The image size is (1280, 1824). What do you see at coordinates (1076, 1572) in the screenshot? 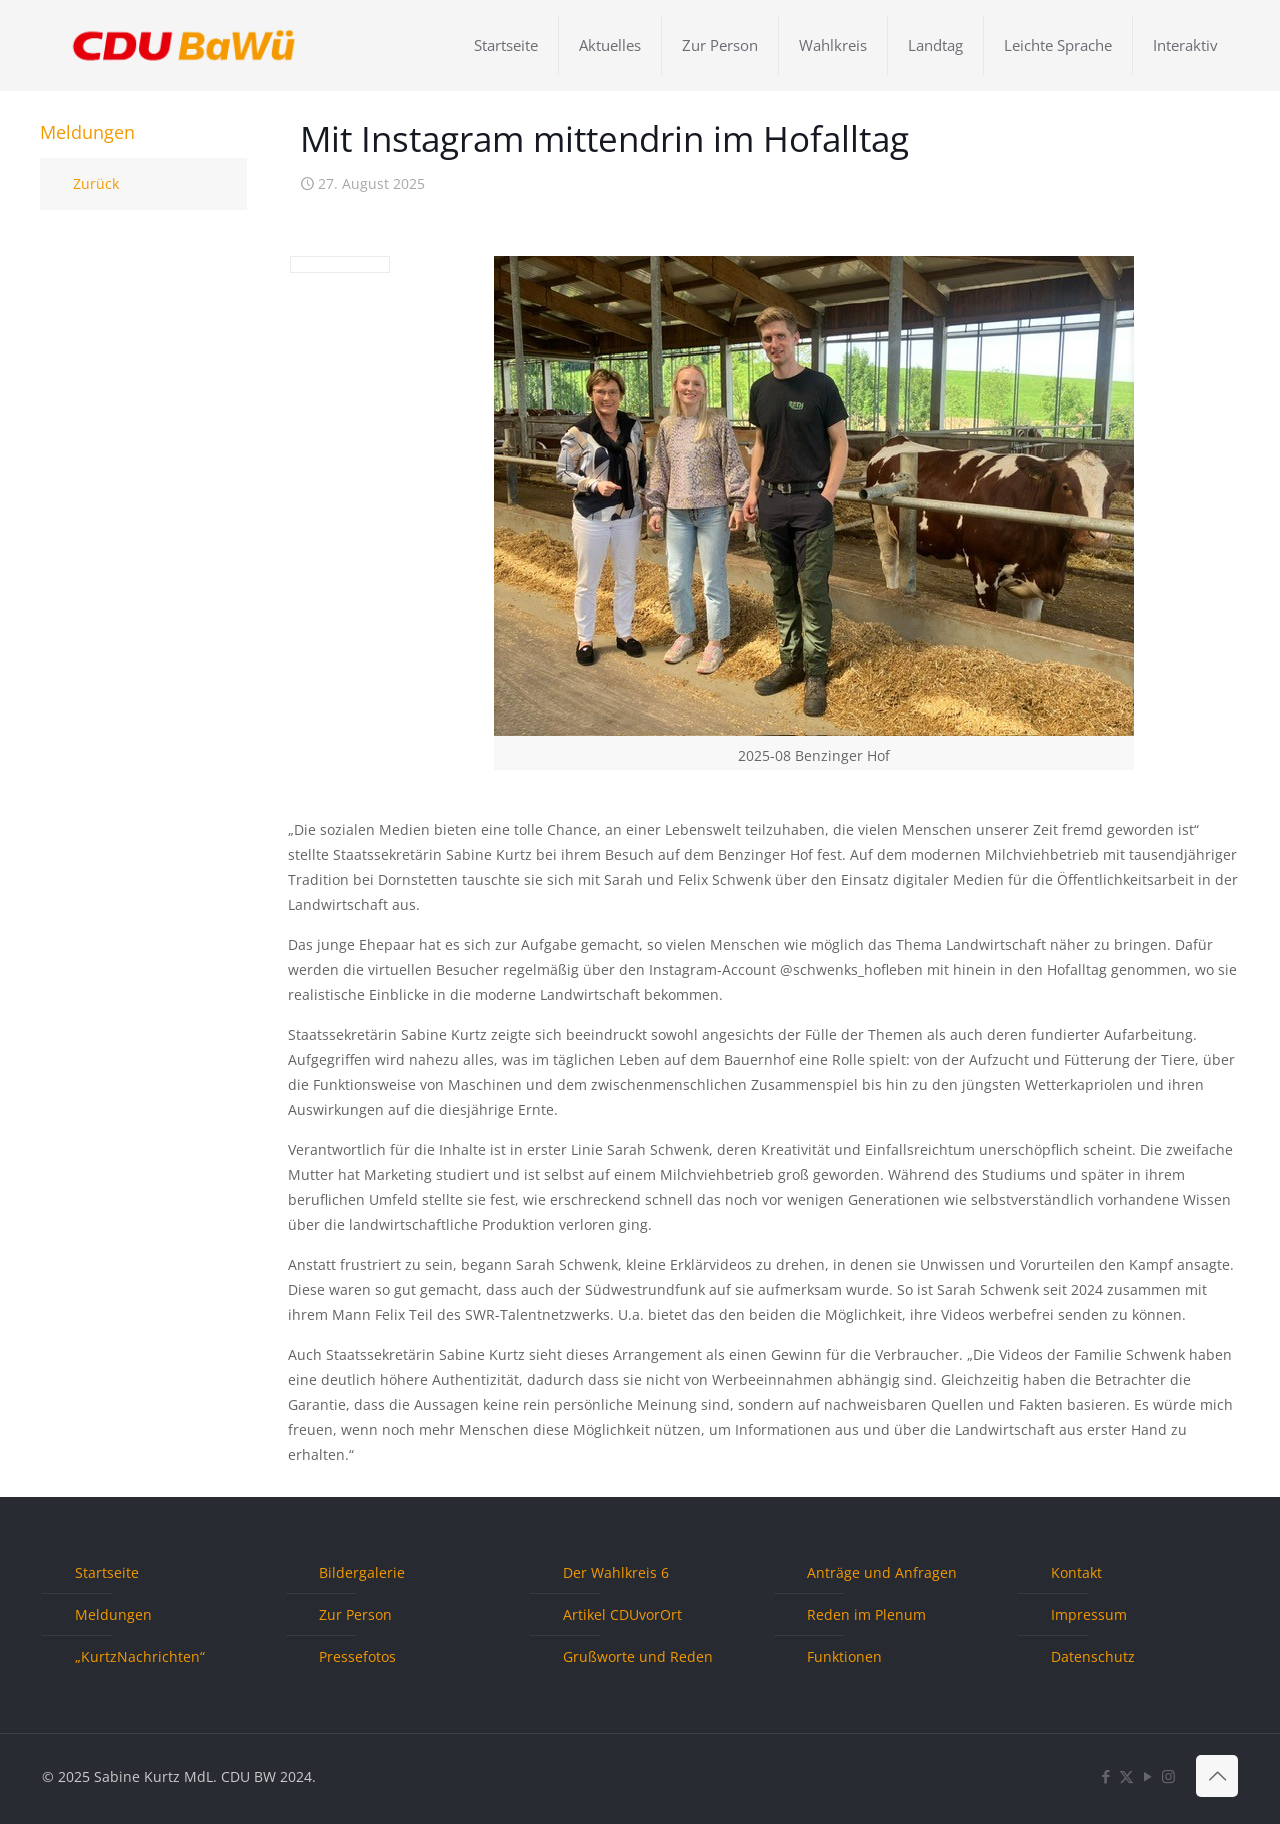
I see `Kontakt` at bounding box center [1076, 1572].